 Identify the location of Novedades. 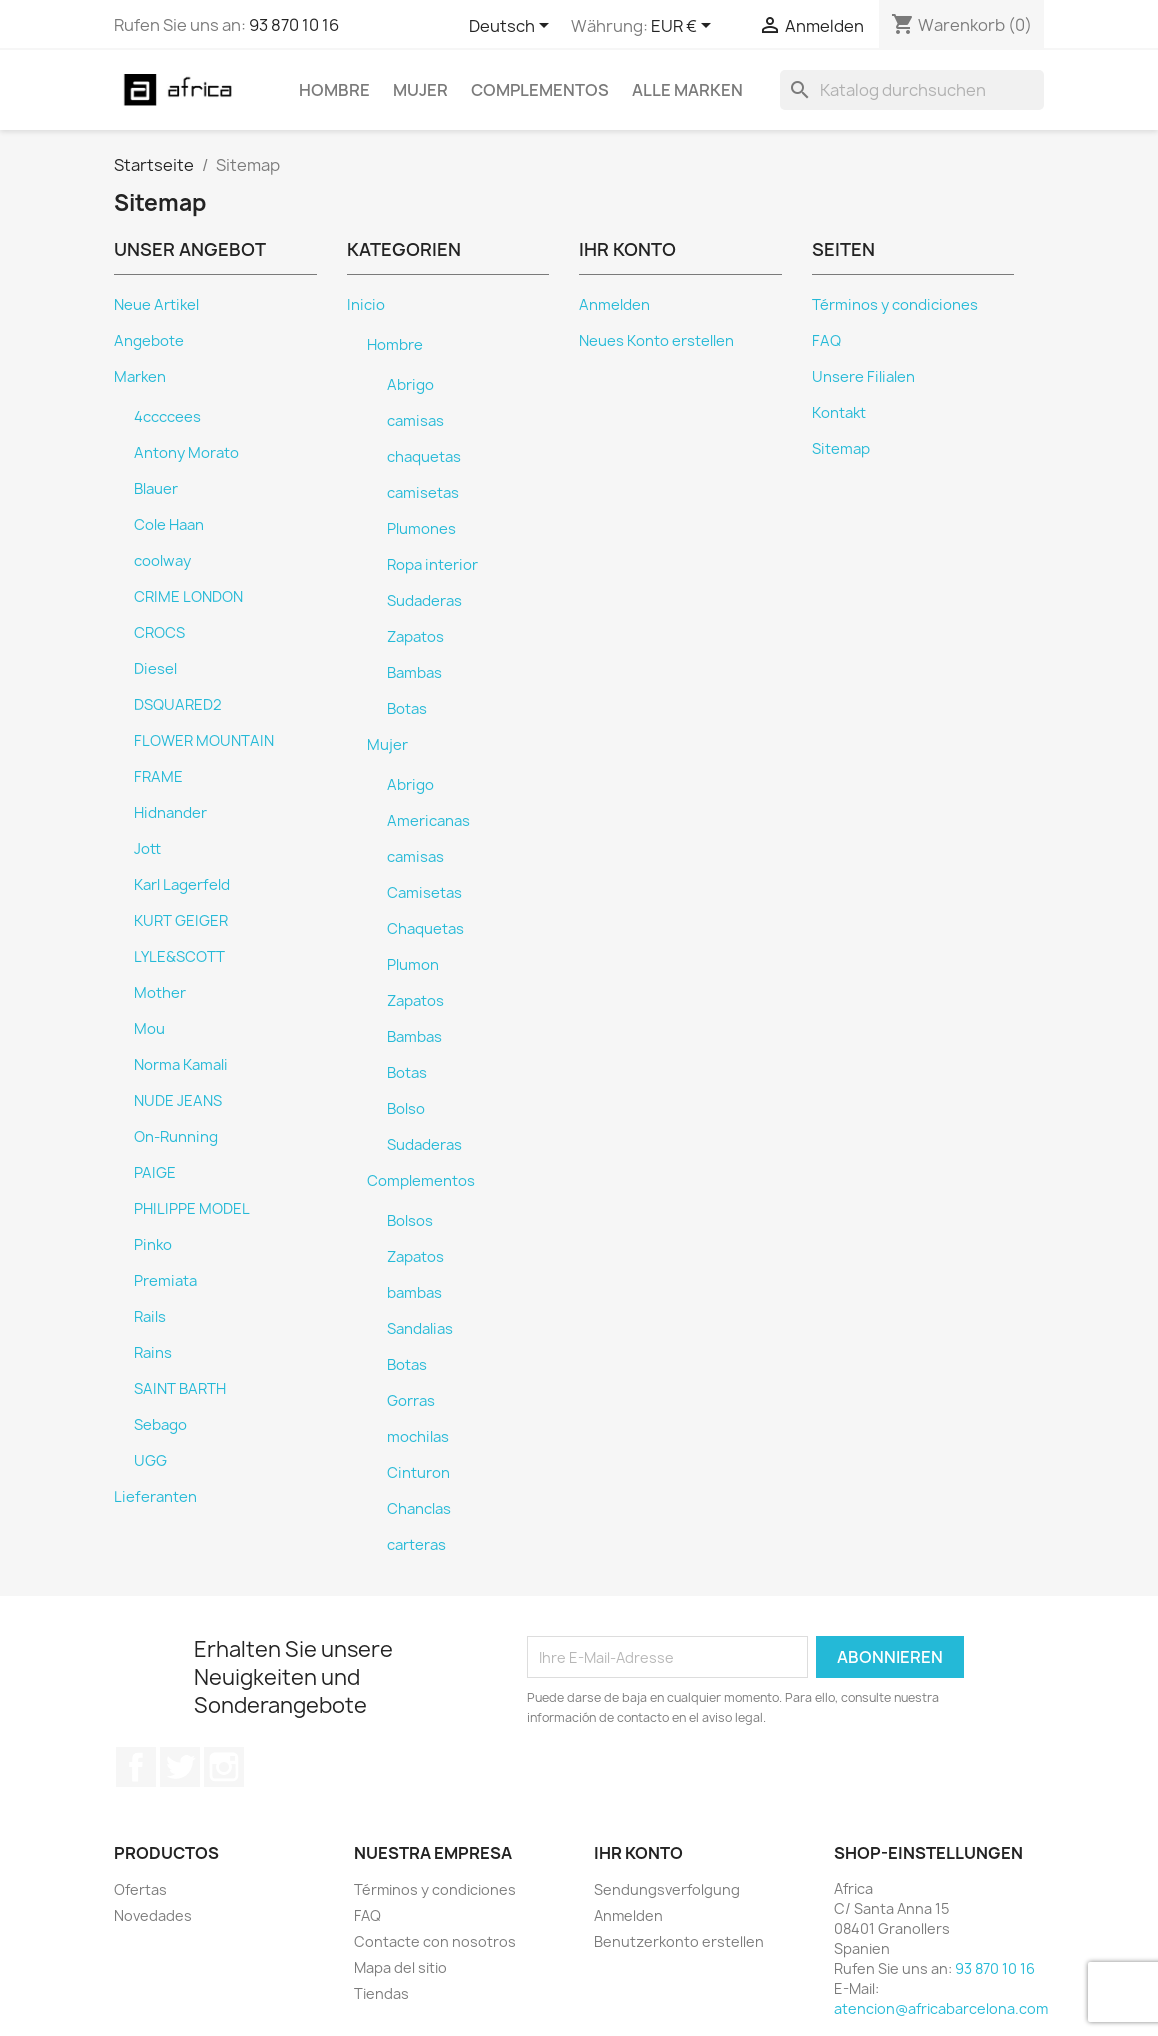
(153, 1915).